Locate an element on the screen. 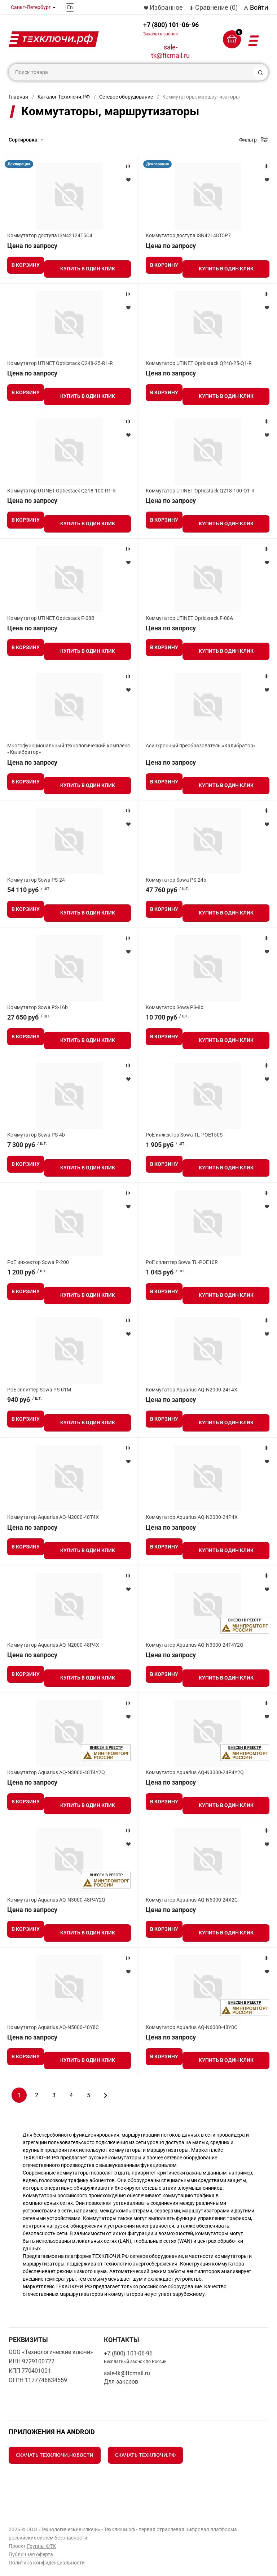 The width and height of the screenshot is (277, 2576). PoE инжектор Sowa P-200 is located at coordinates (38, 1262).